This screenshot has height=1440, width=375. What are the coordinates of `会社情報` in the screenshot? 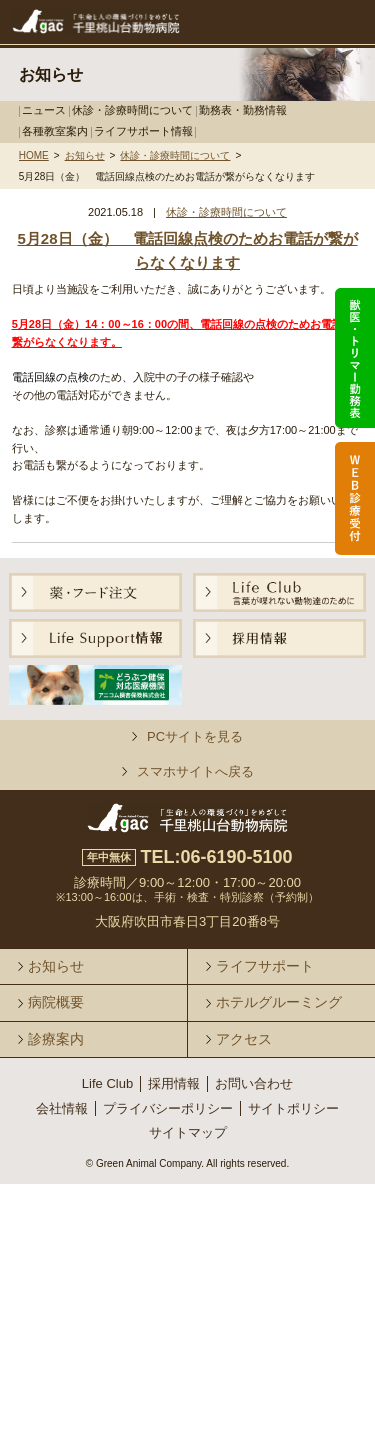 It's located at (62, 1108).